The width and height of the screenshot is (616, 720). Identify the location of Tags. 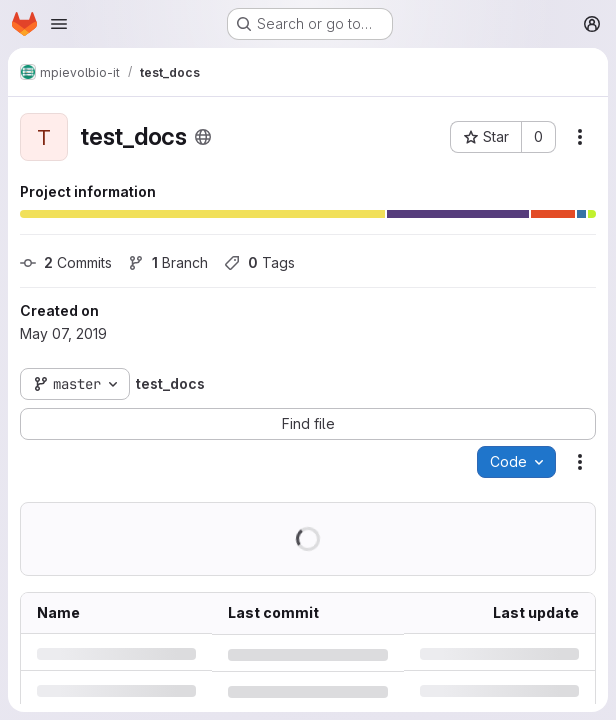
(259, 262).